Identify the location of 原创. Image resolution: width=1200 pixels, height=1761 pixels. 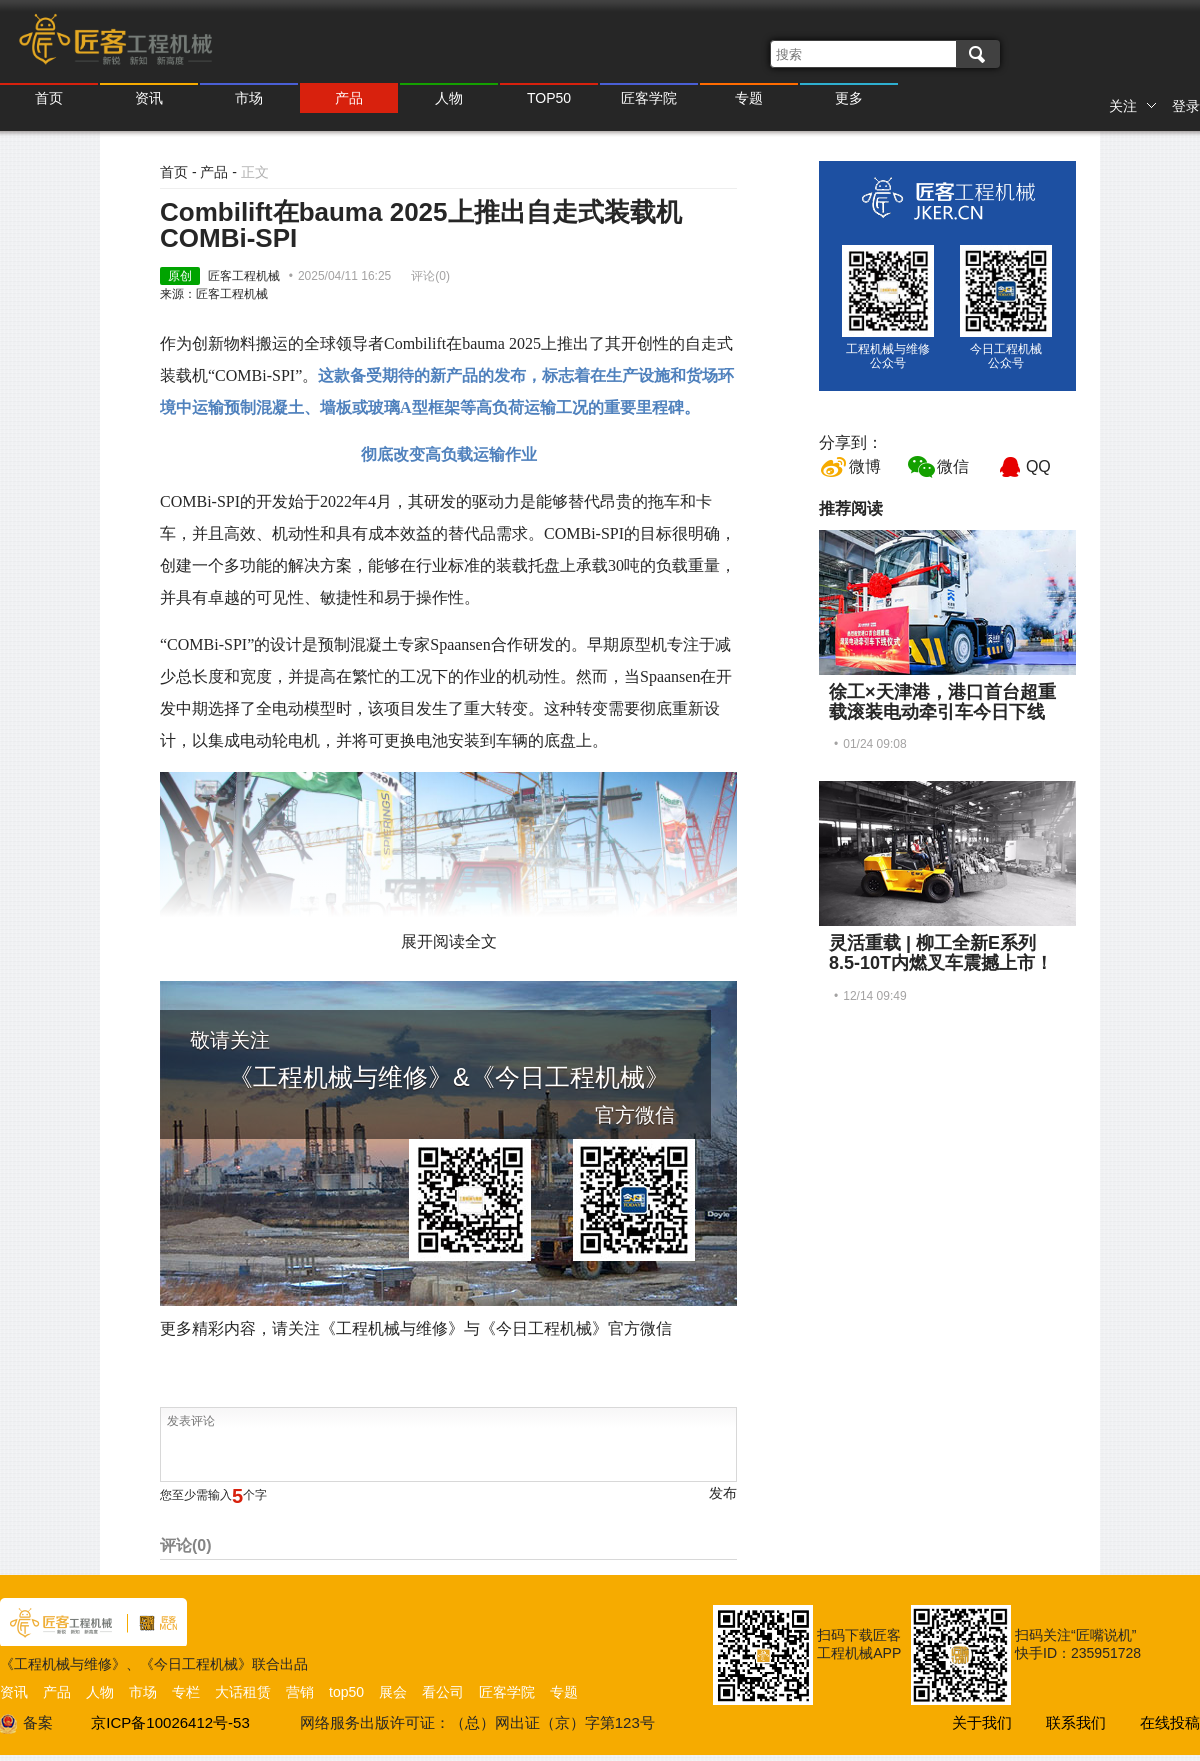
(180, 276).